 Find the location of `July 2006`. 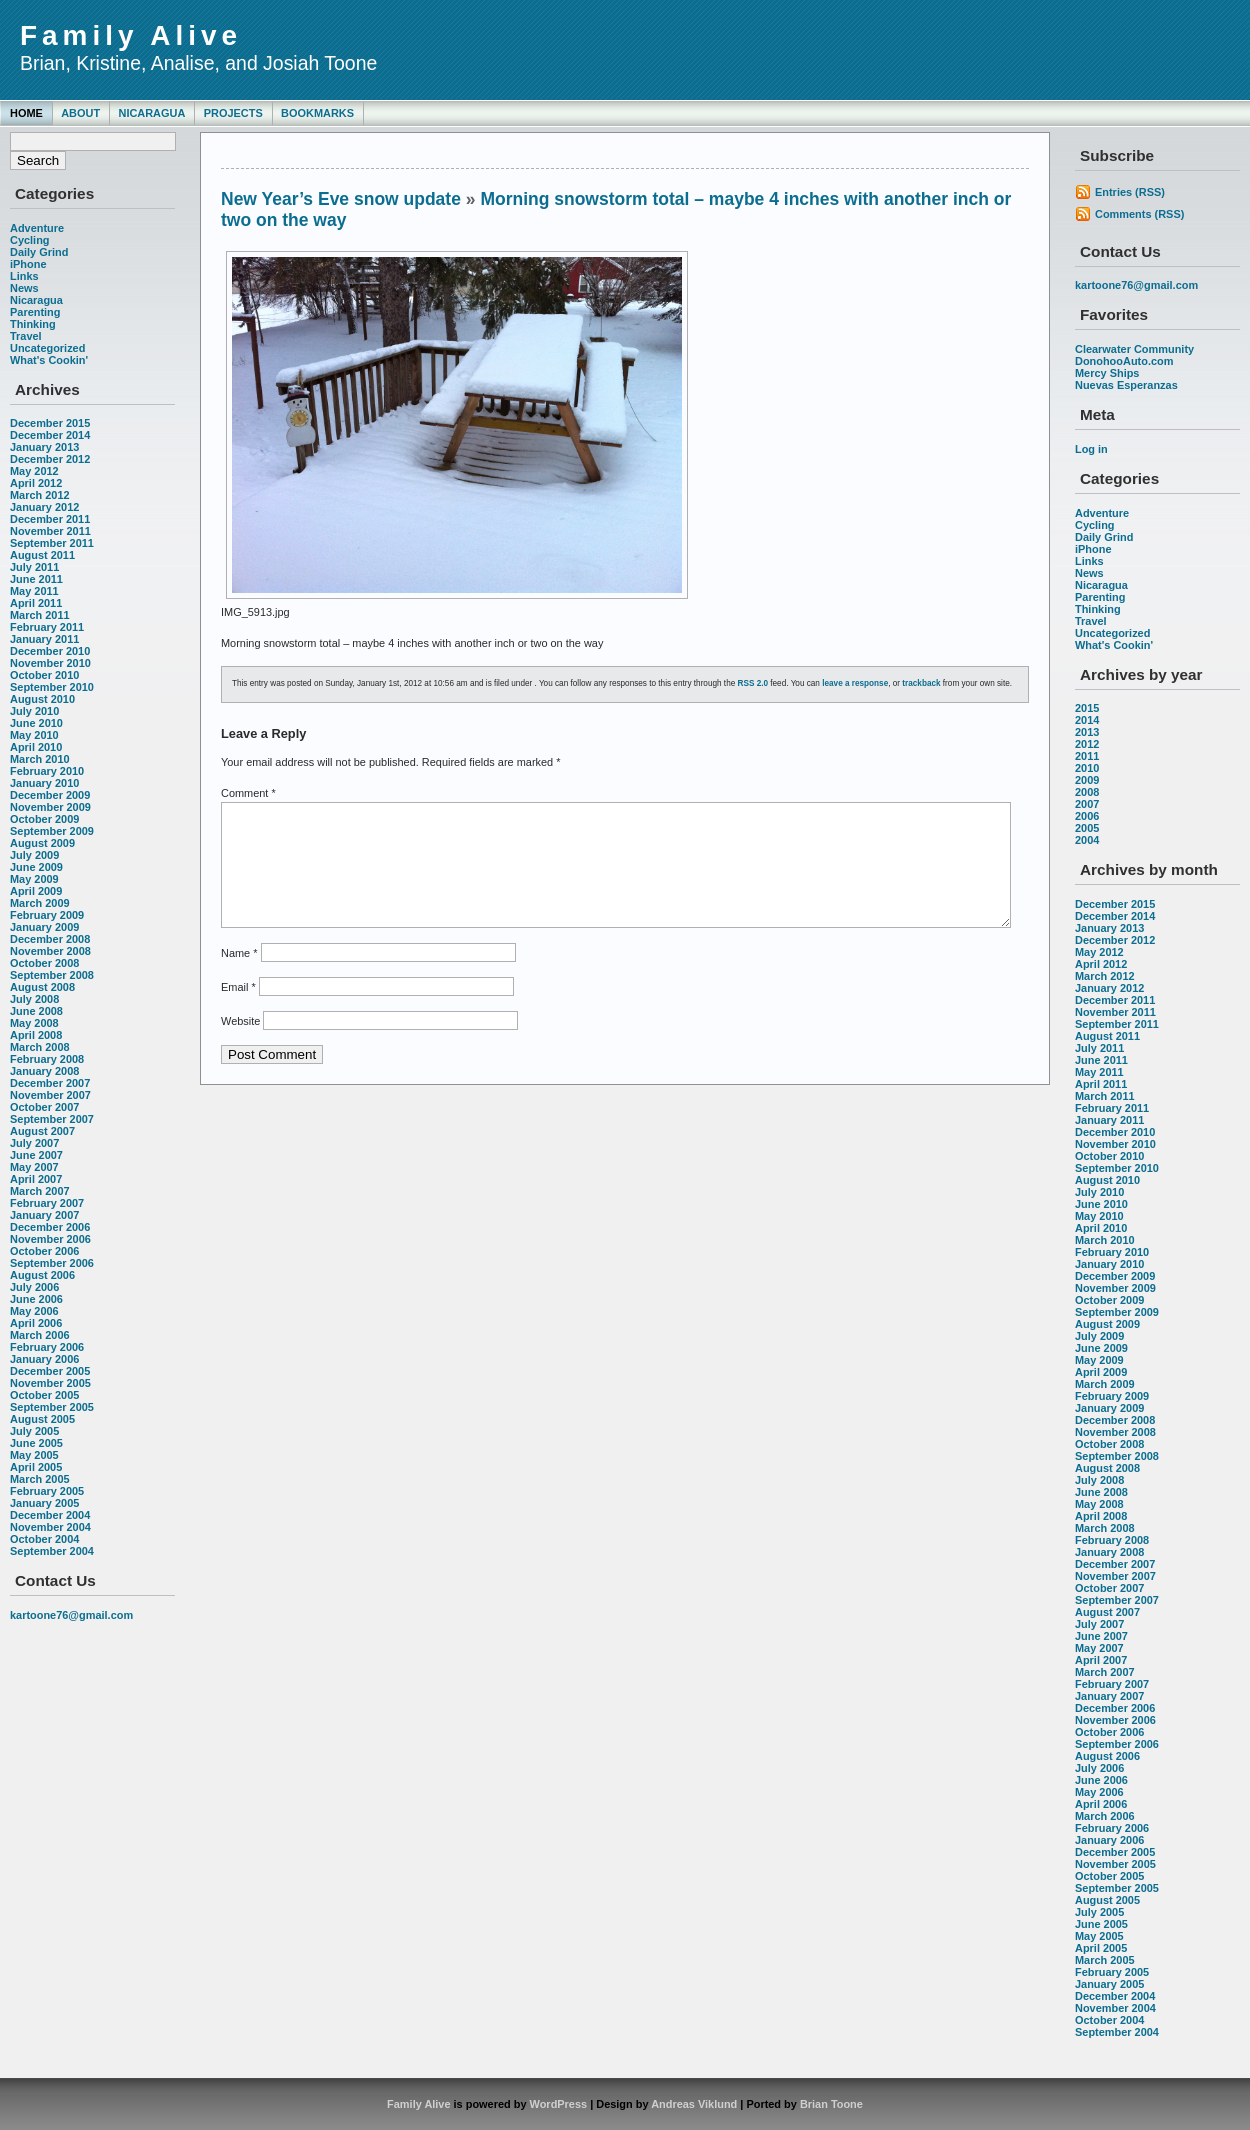

July 2006 is located at coordinates (34, 1287).